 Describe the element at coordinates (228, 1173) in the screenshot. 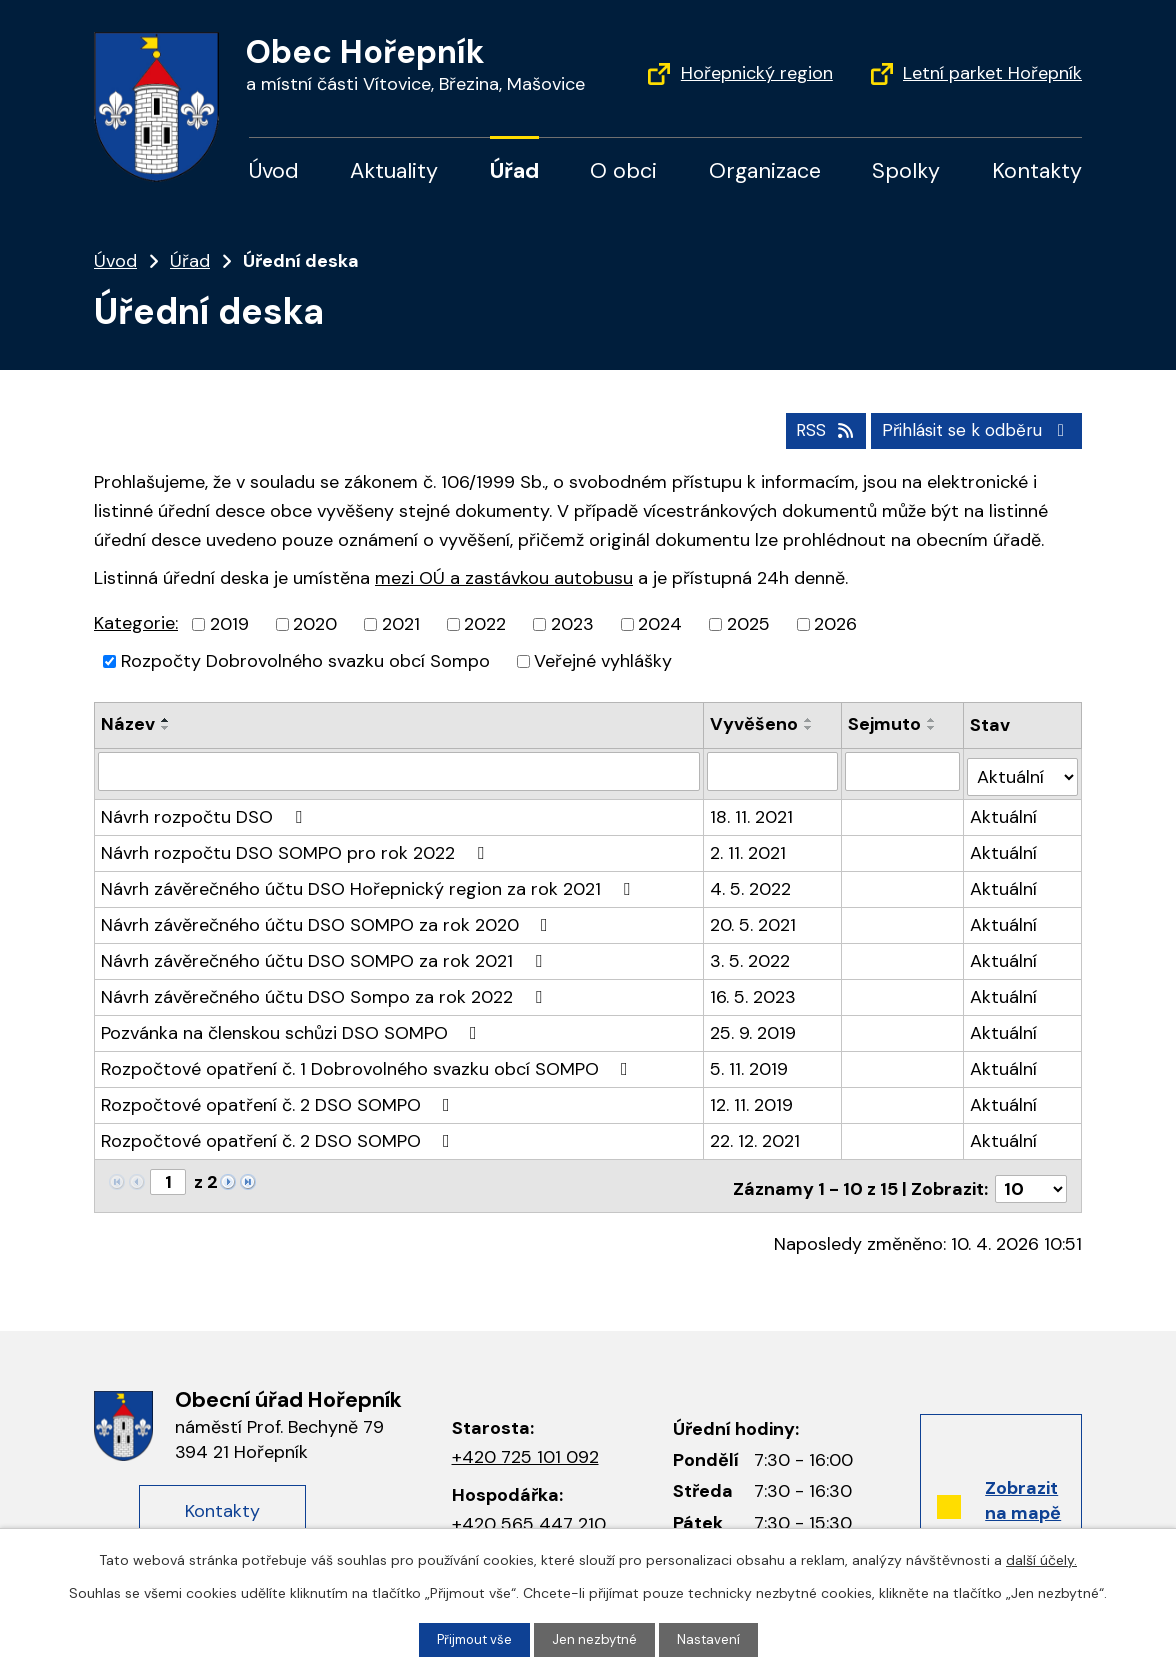

I see `[Neznámý odkaz]` at that location.